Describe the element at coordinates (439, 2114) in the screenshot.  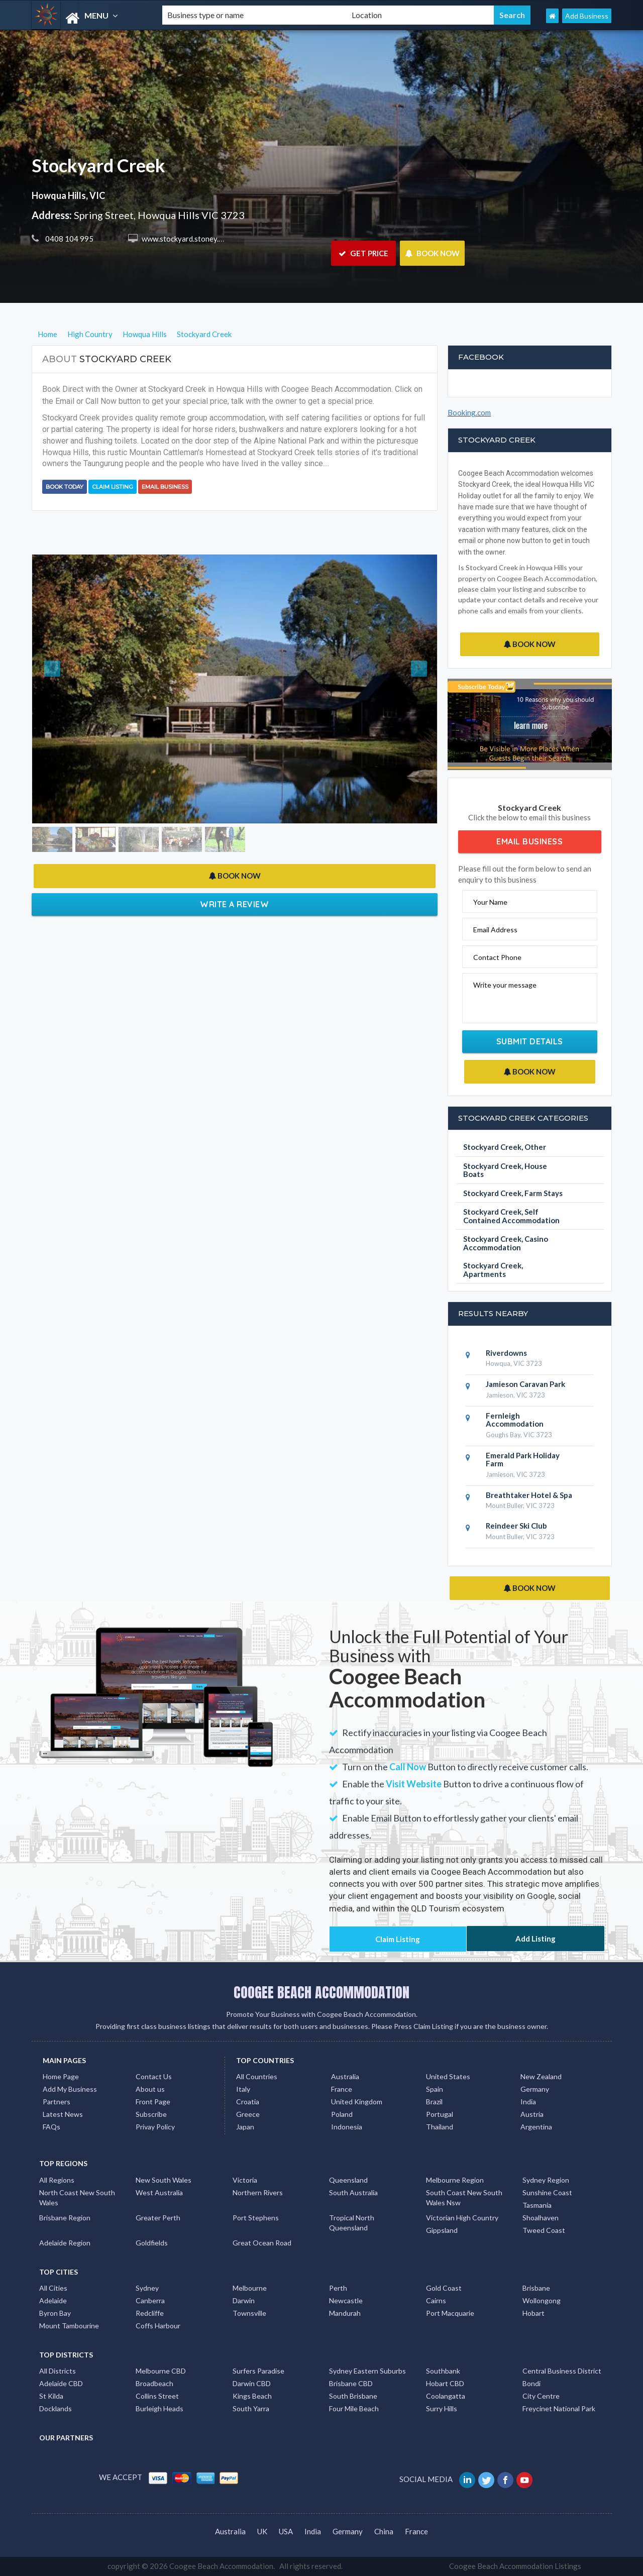
I see `Portugal` at that location.